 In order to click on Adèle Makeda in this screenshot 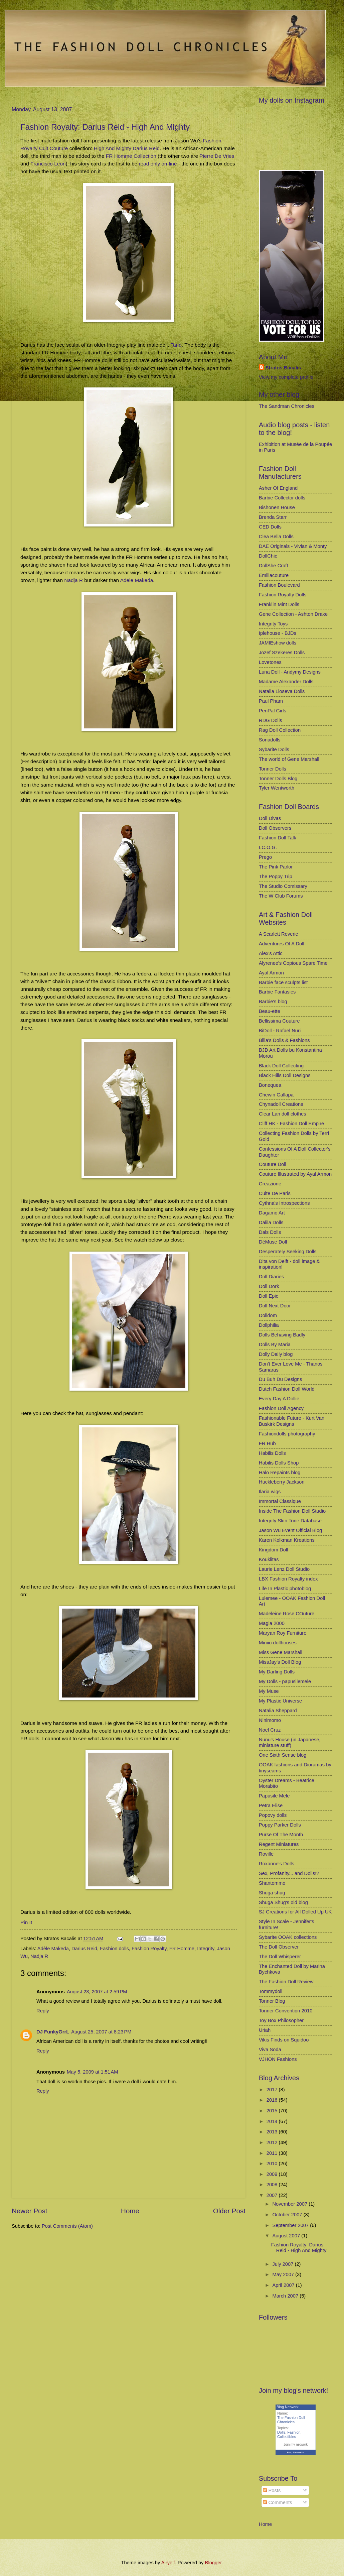, I will do `click(53, 1948)`.